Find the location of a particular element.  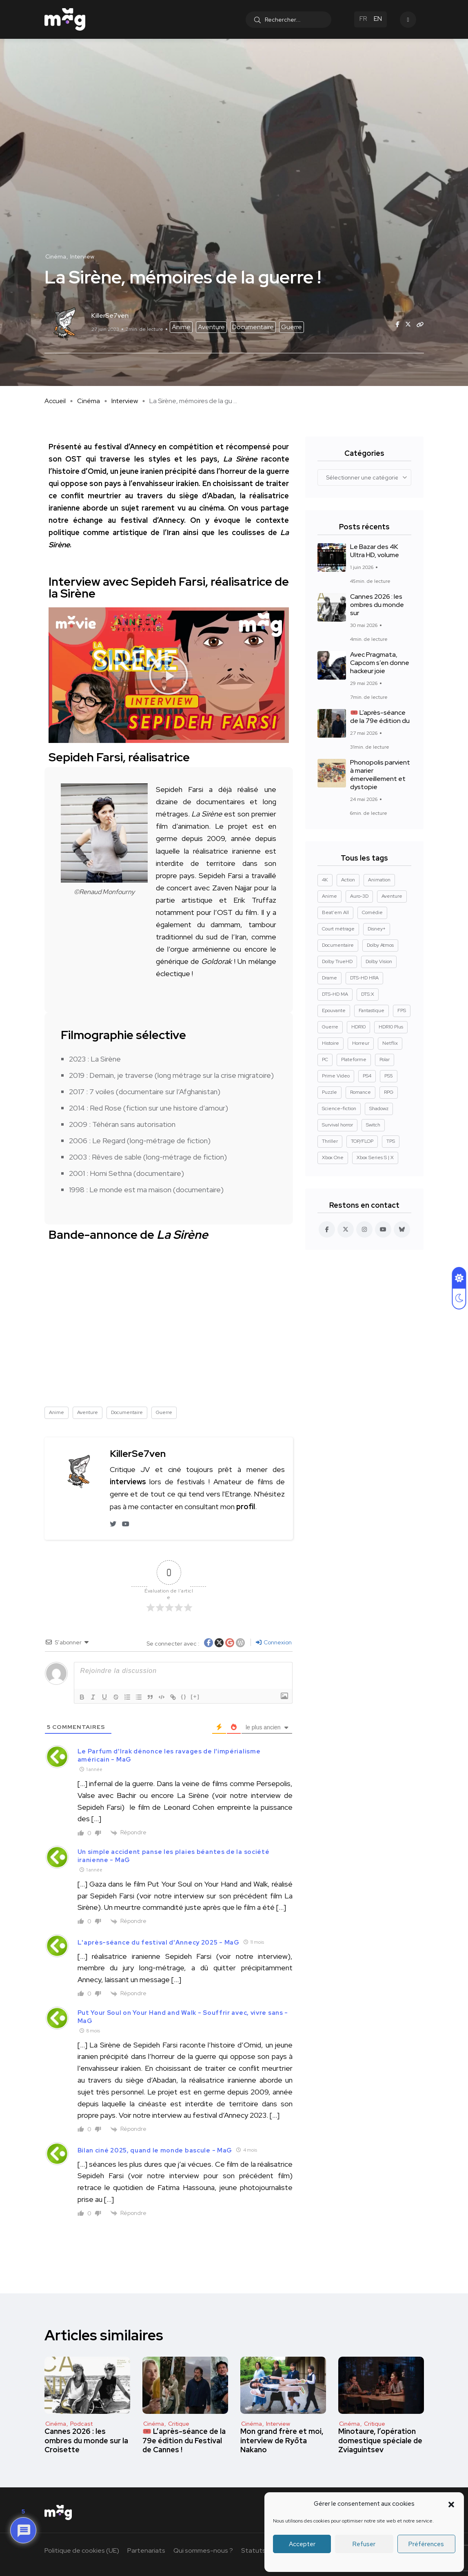

Guerre is located at coordinates (291, 327).